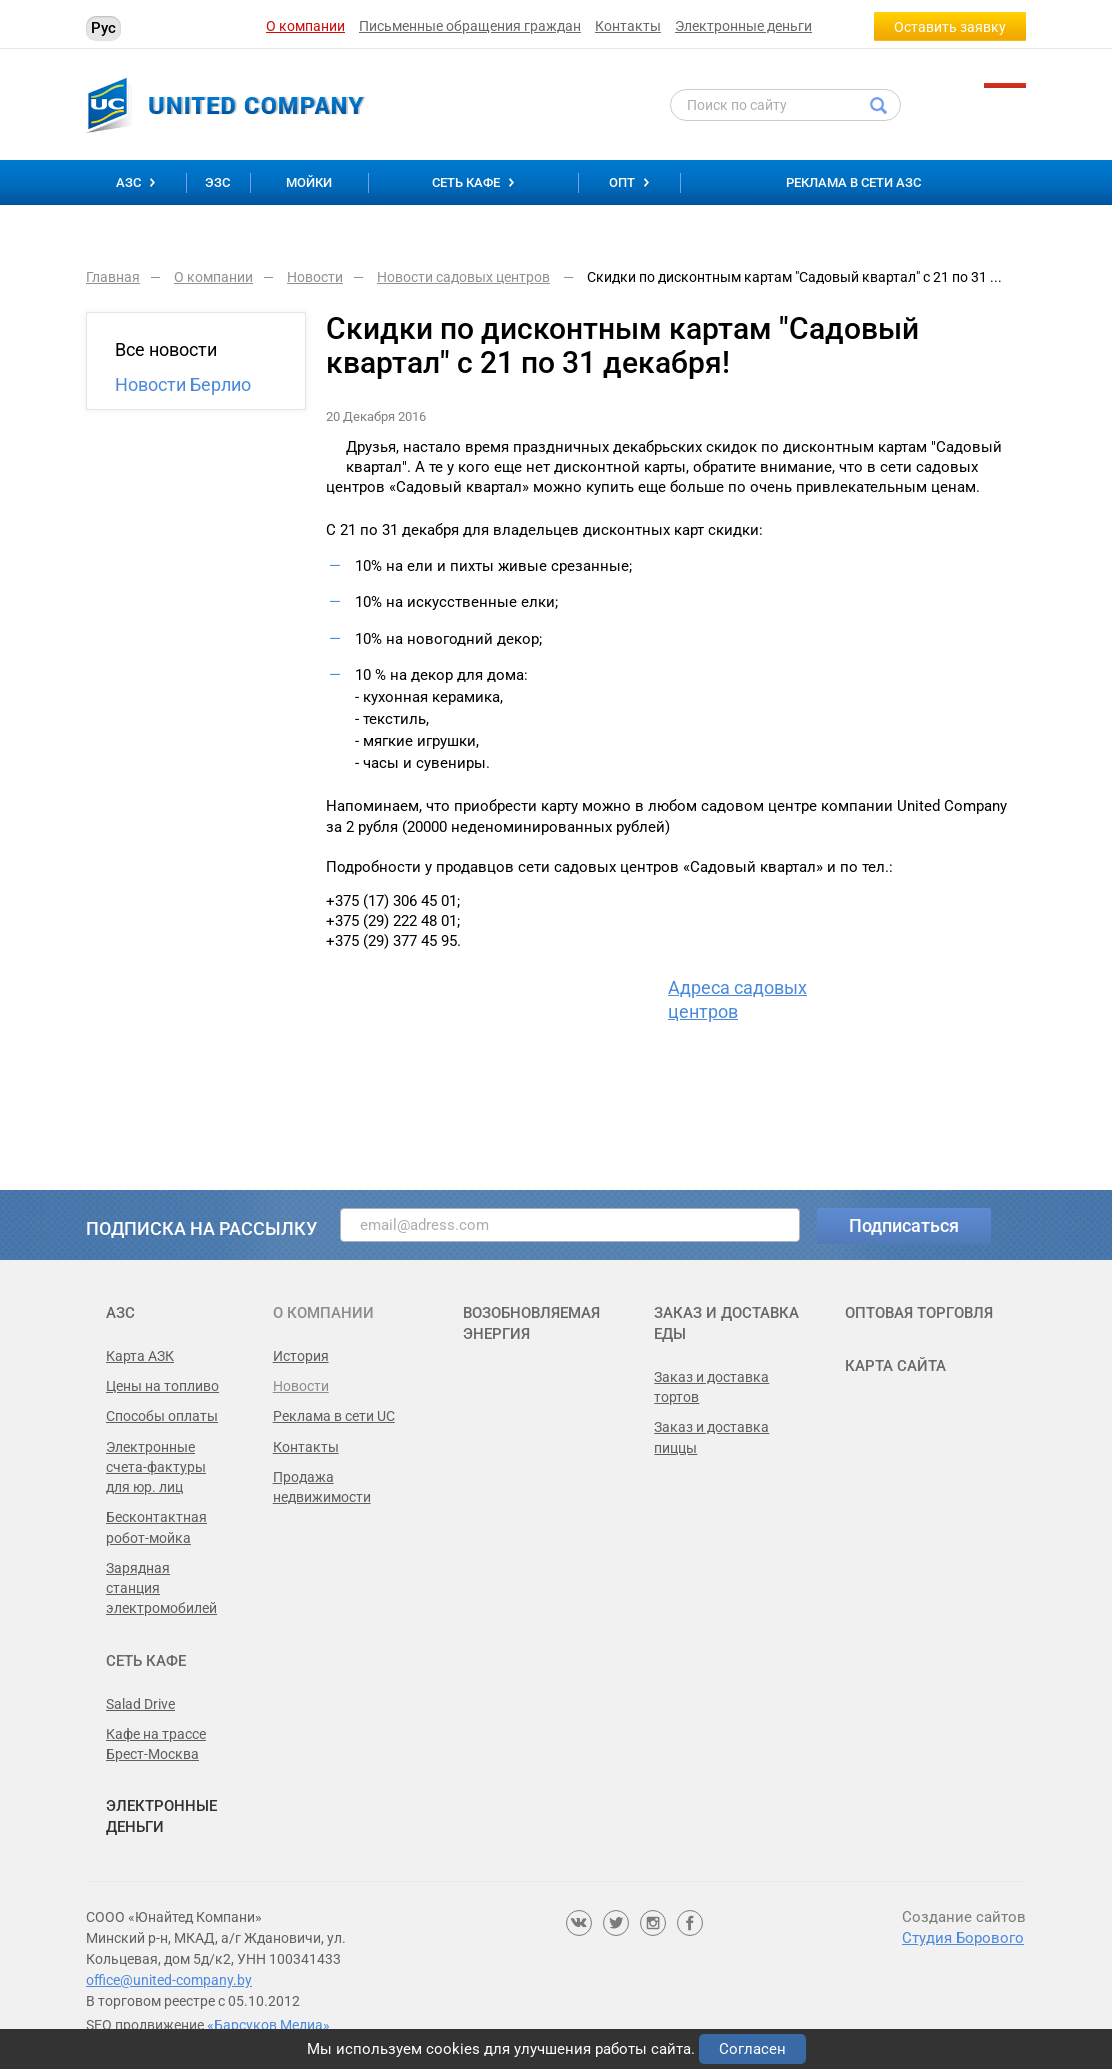  Describe the element at coordinates (162, 1416) in the screenshot. I see `Способы оплаты` at that location.